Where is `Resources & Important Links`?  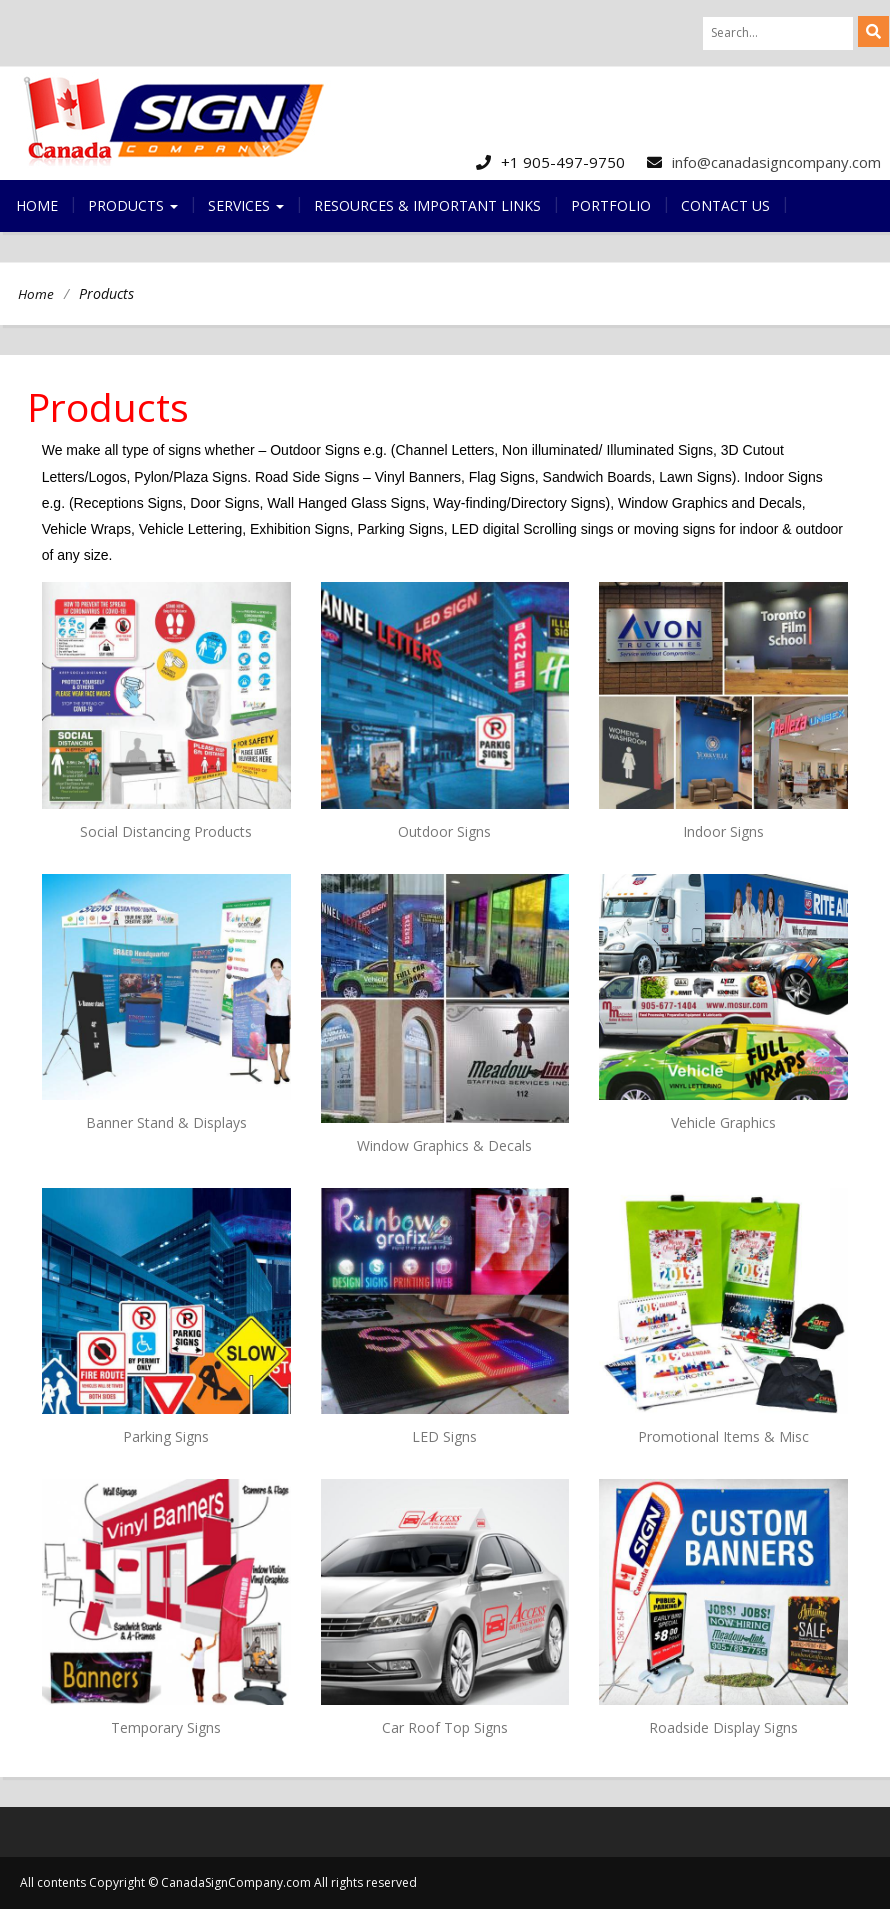
Resources & Important Links is located at coordinates (427, 205).